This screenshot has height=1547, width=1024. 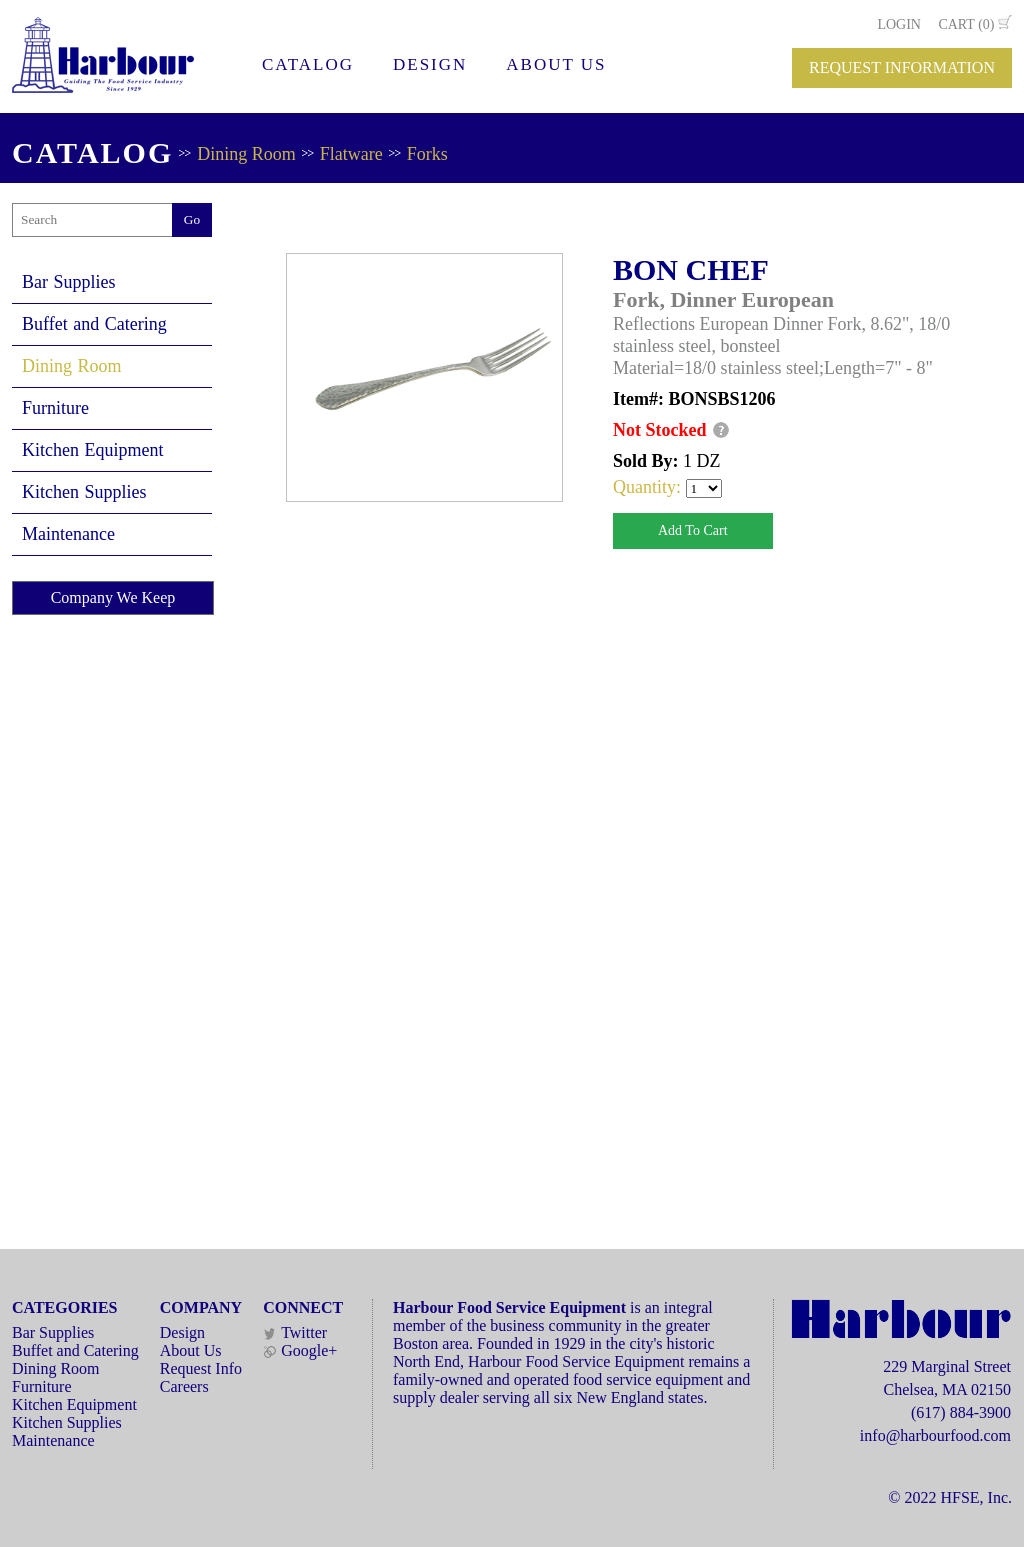 What do you see at coordinates (902, 67) in the screenshot?
I see `REQUEST INFORMATION` at bounding box center [902, 67].